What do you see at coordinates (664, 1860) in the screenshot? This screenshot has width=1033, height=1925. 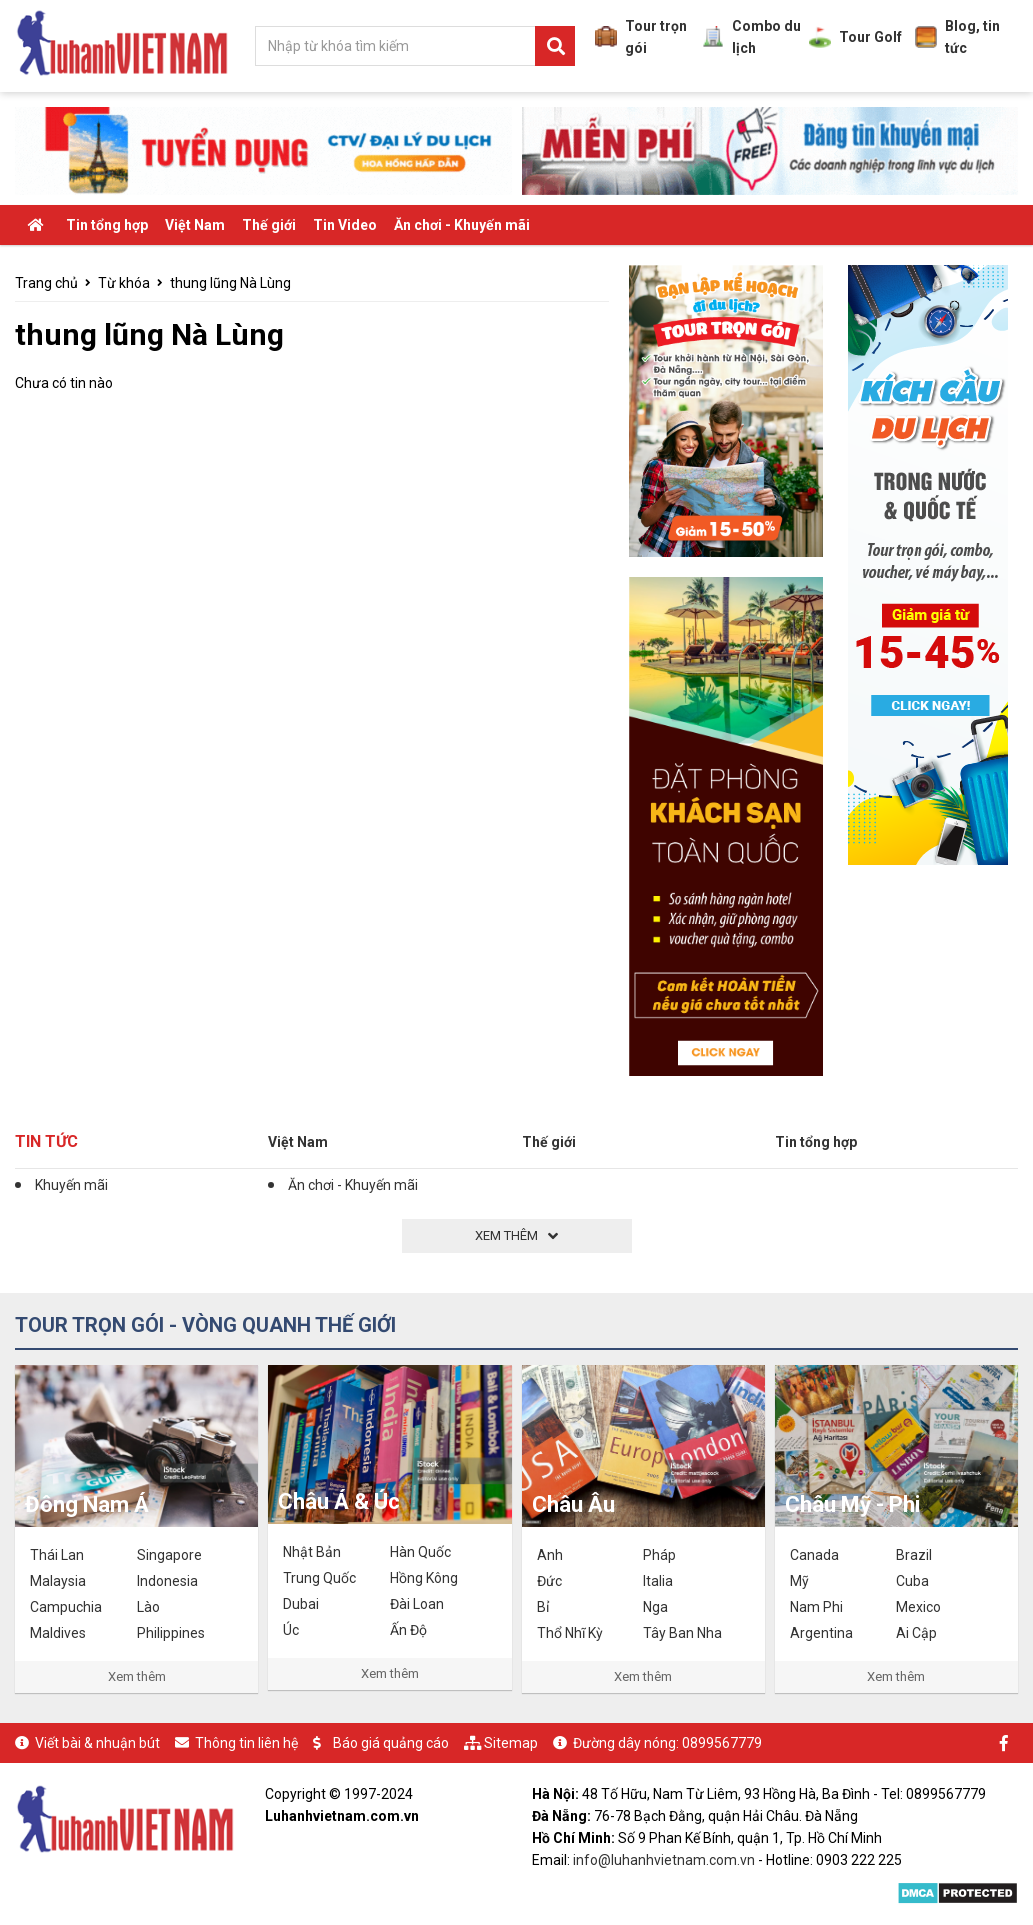 I see `info@luhanhvietnam.com.vn` at bounding box center [664, 1860].